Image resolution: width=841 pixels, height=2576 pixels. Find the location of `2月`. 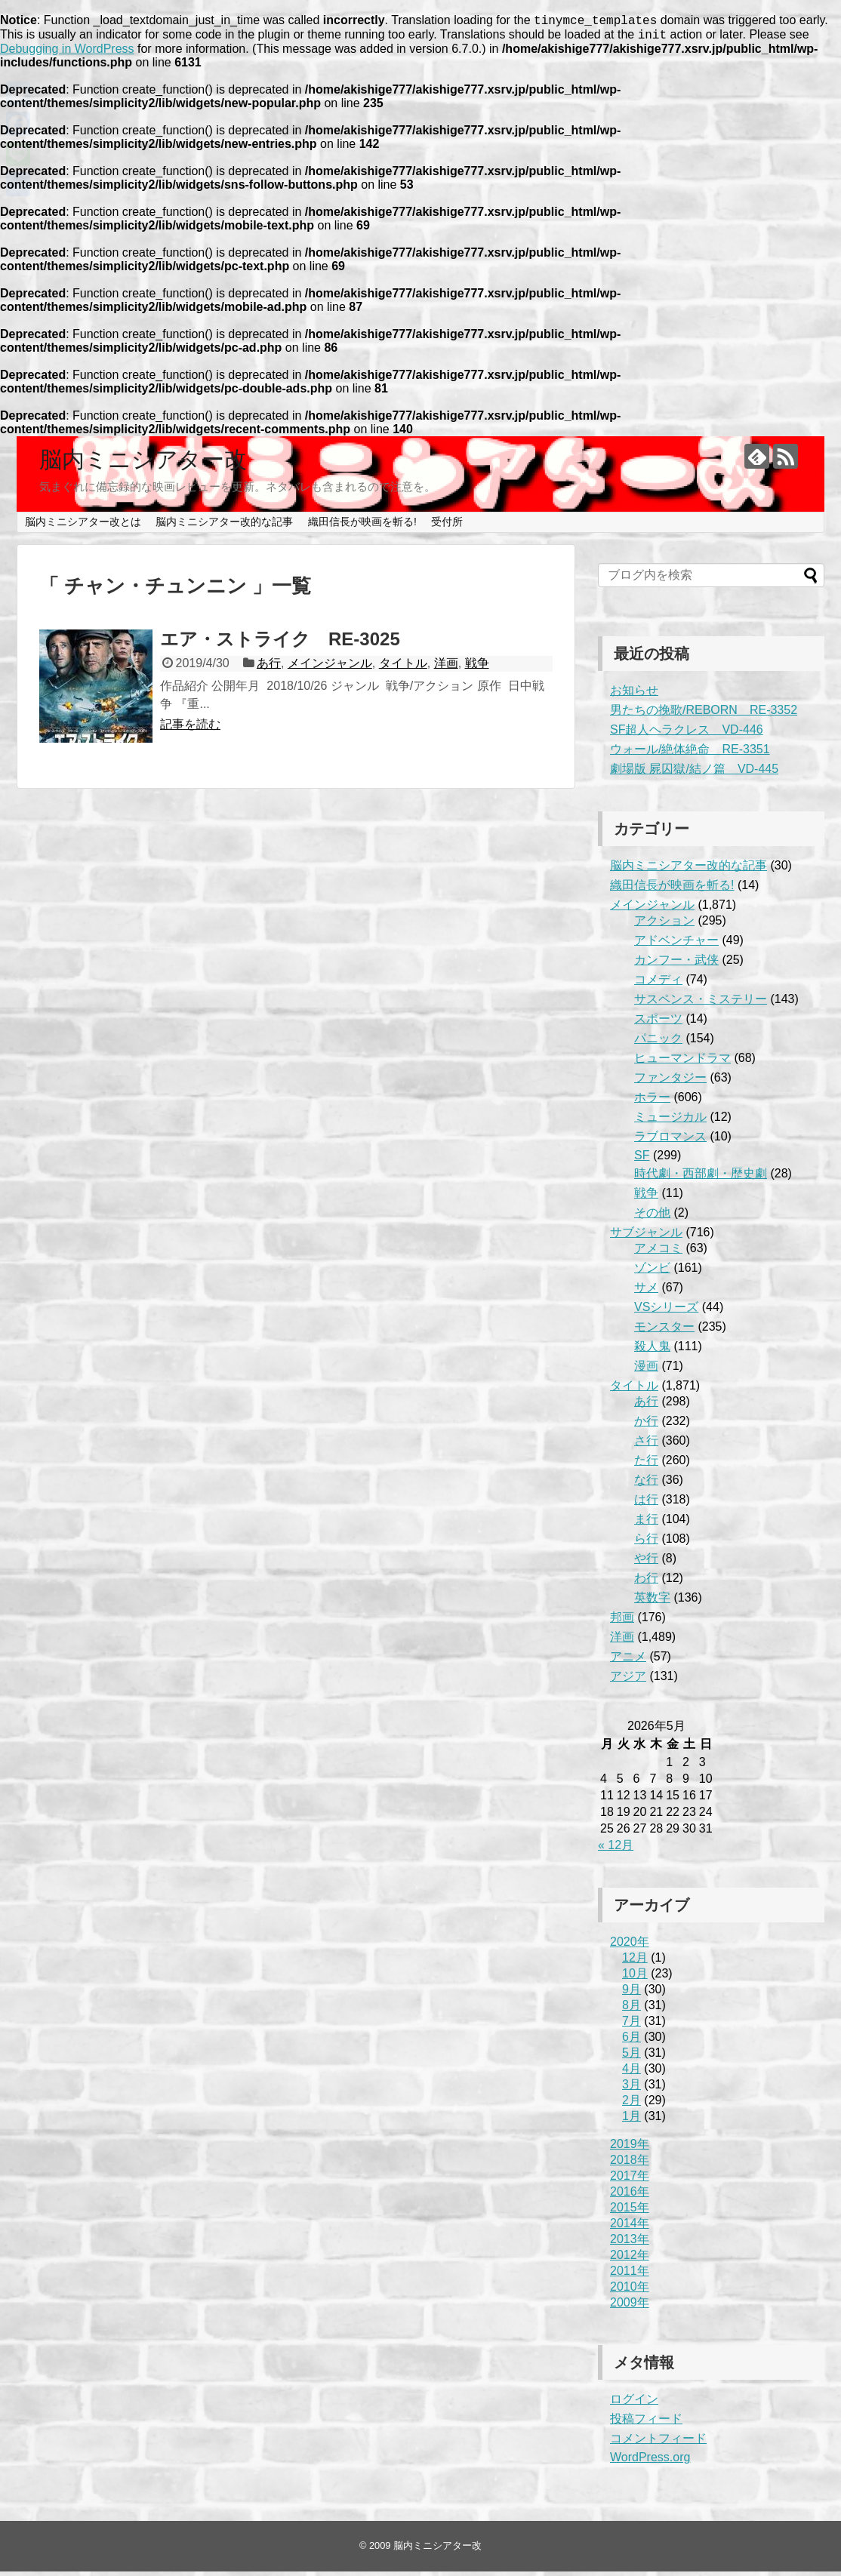

2月 is located at coordinates (631, 2104).